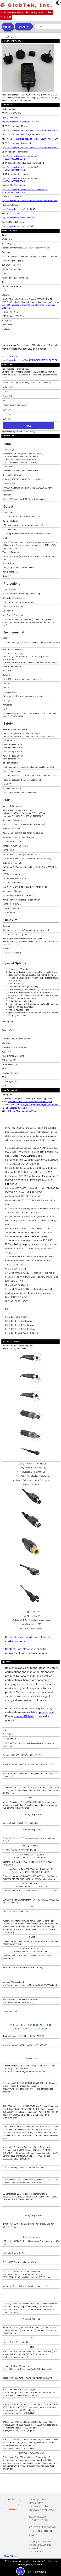 This screenshot has width=61, height=2576. Describe the element at coordinates (30, 130) in the screenshot. I see `https://cs.globtek.info/ec_declaration?id=a0Oa000000MjRI5EAN` at that location.